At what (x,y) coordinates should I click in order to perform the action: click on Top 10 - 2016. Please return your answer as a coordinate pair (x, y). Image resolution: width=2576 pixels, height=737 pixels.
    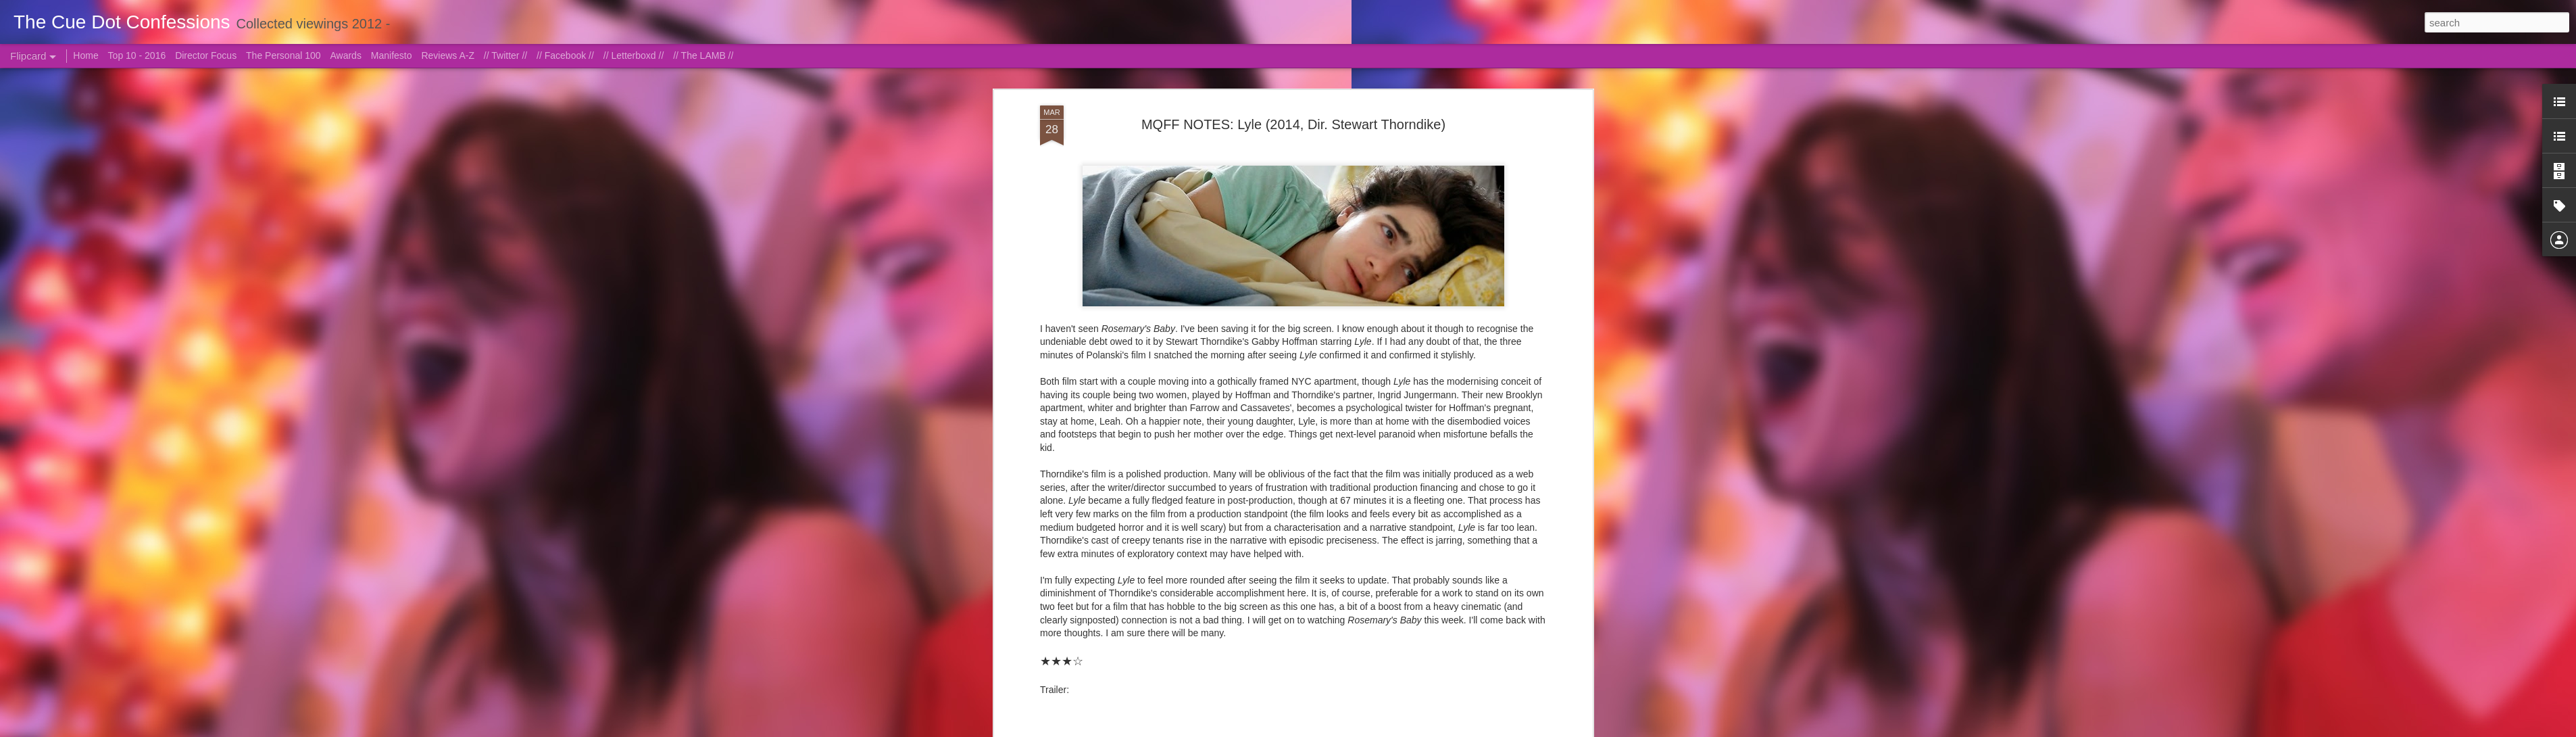
    Looking at the image, I should click on (137, 55).